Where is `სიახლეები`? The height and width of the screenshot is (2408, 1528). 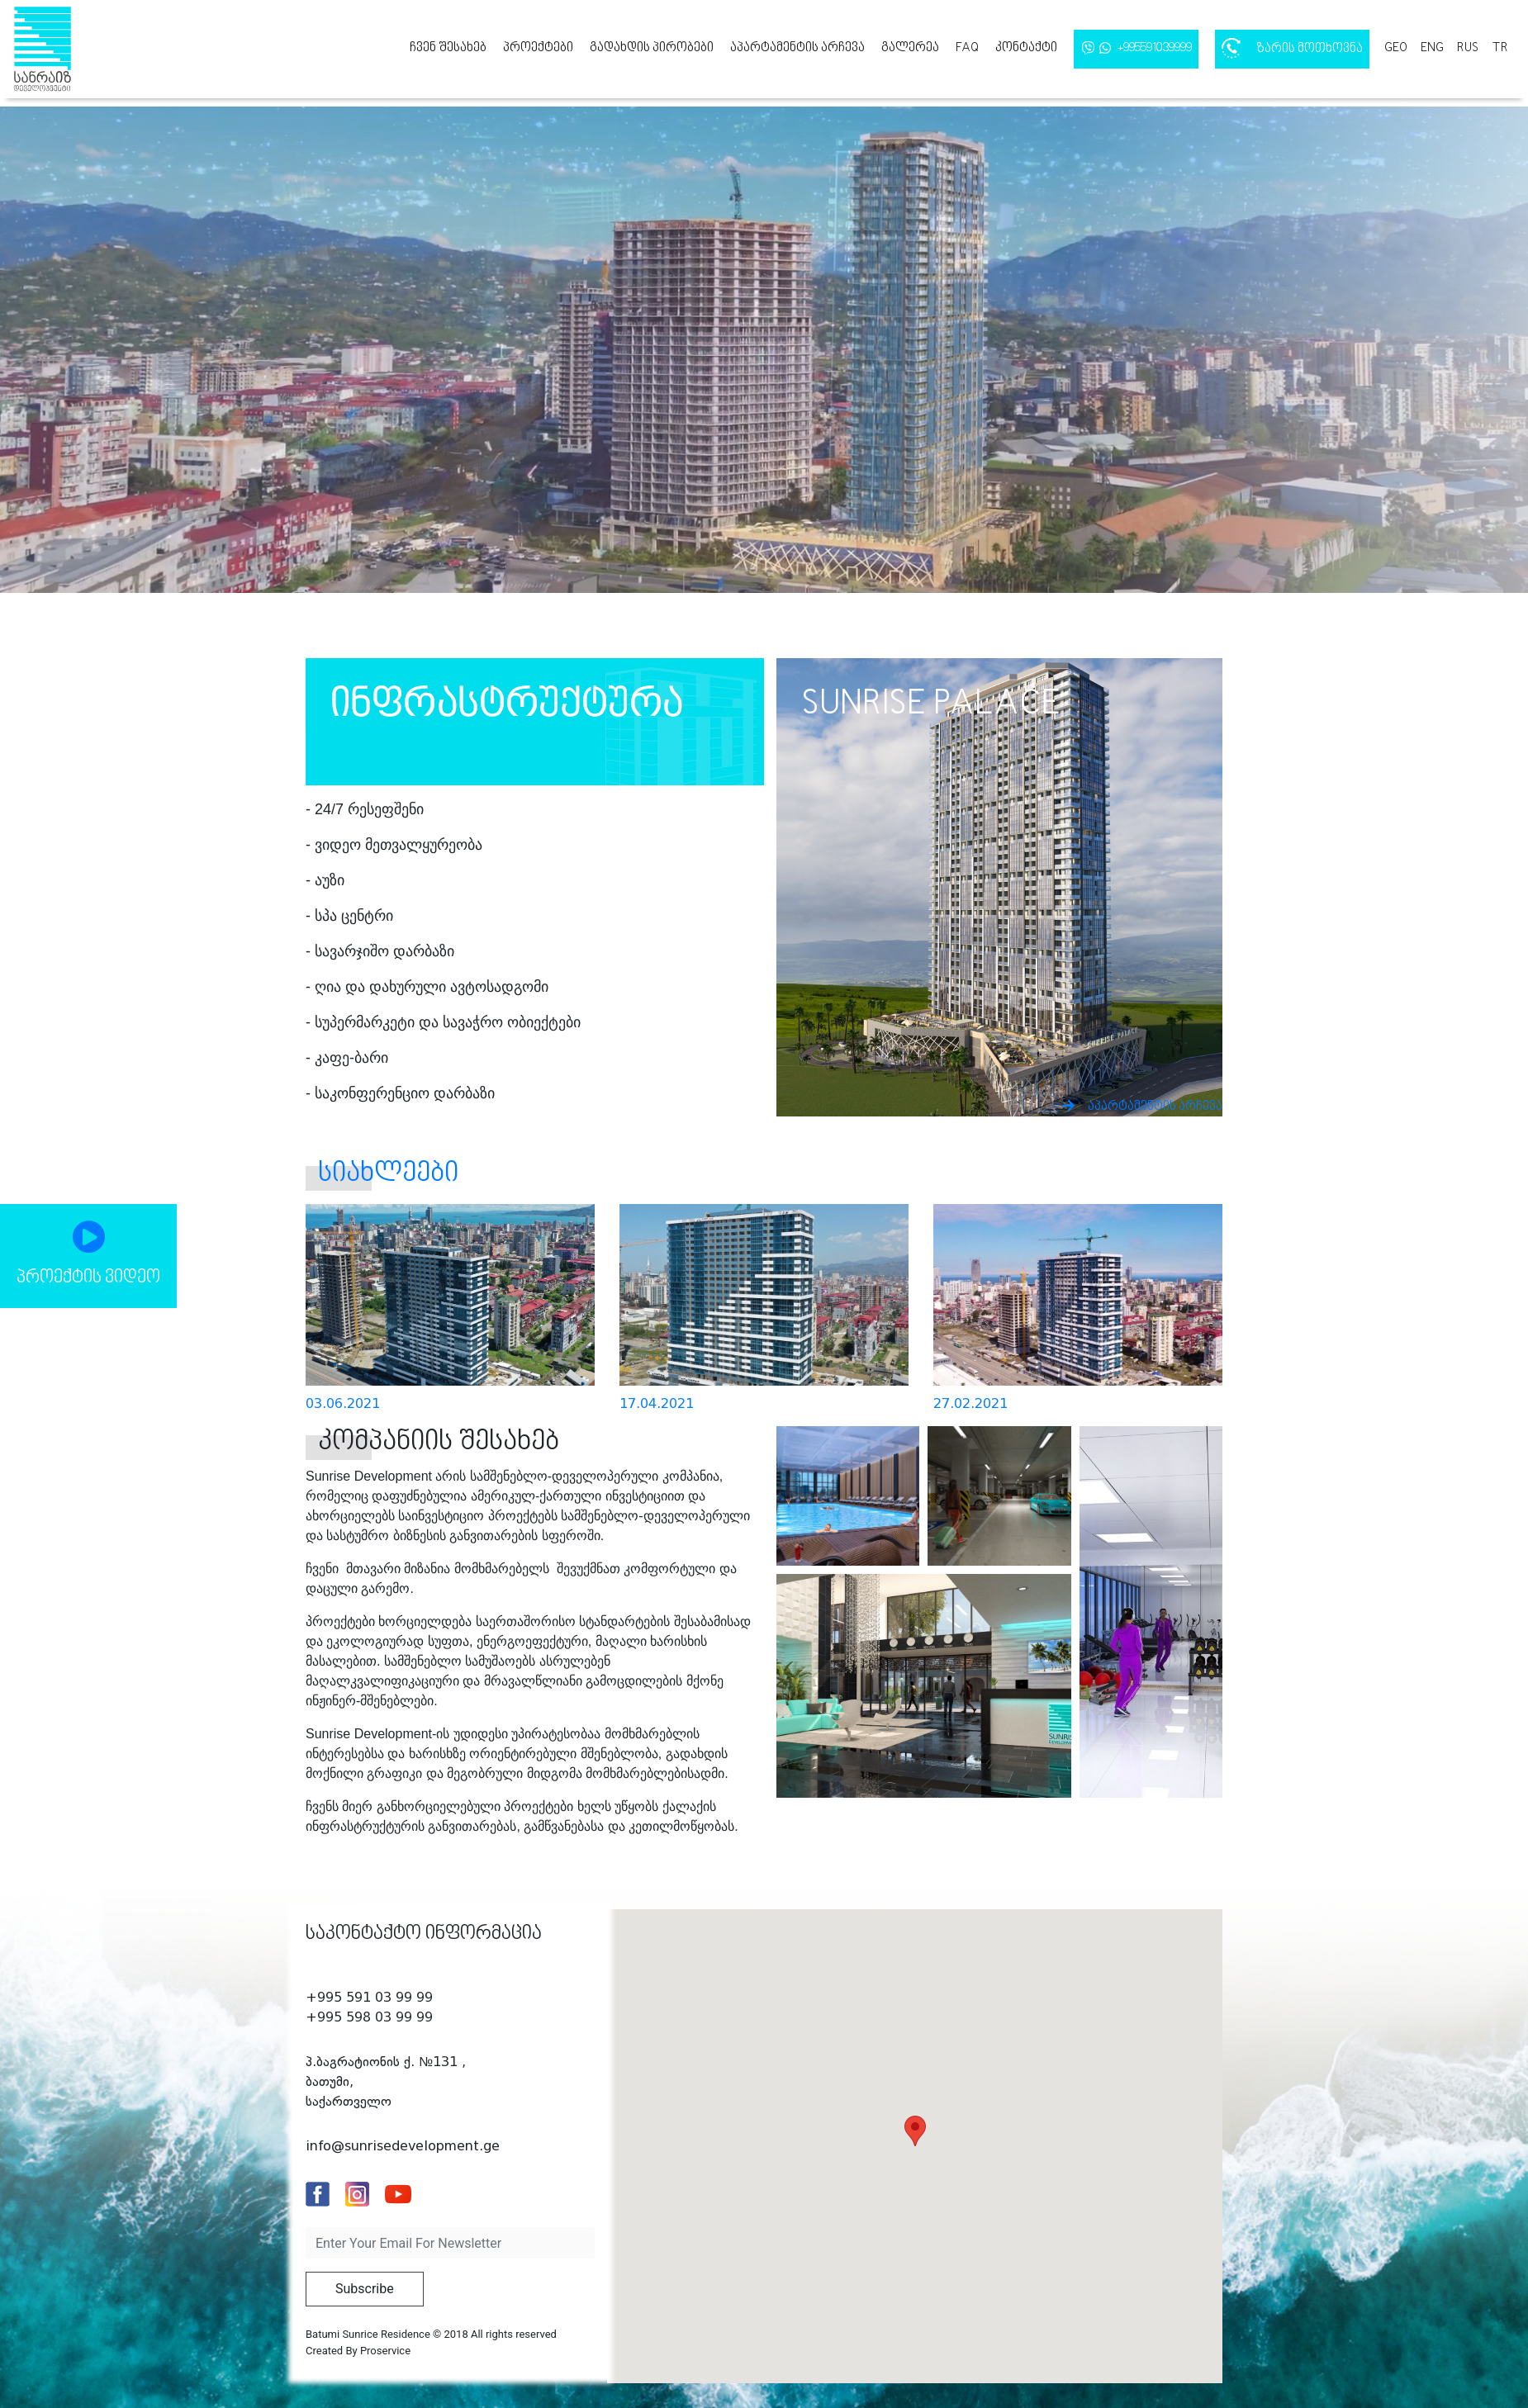 სიახლეები is located at coordinates (388, 1174).